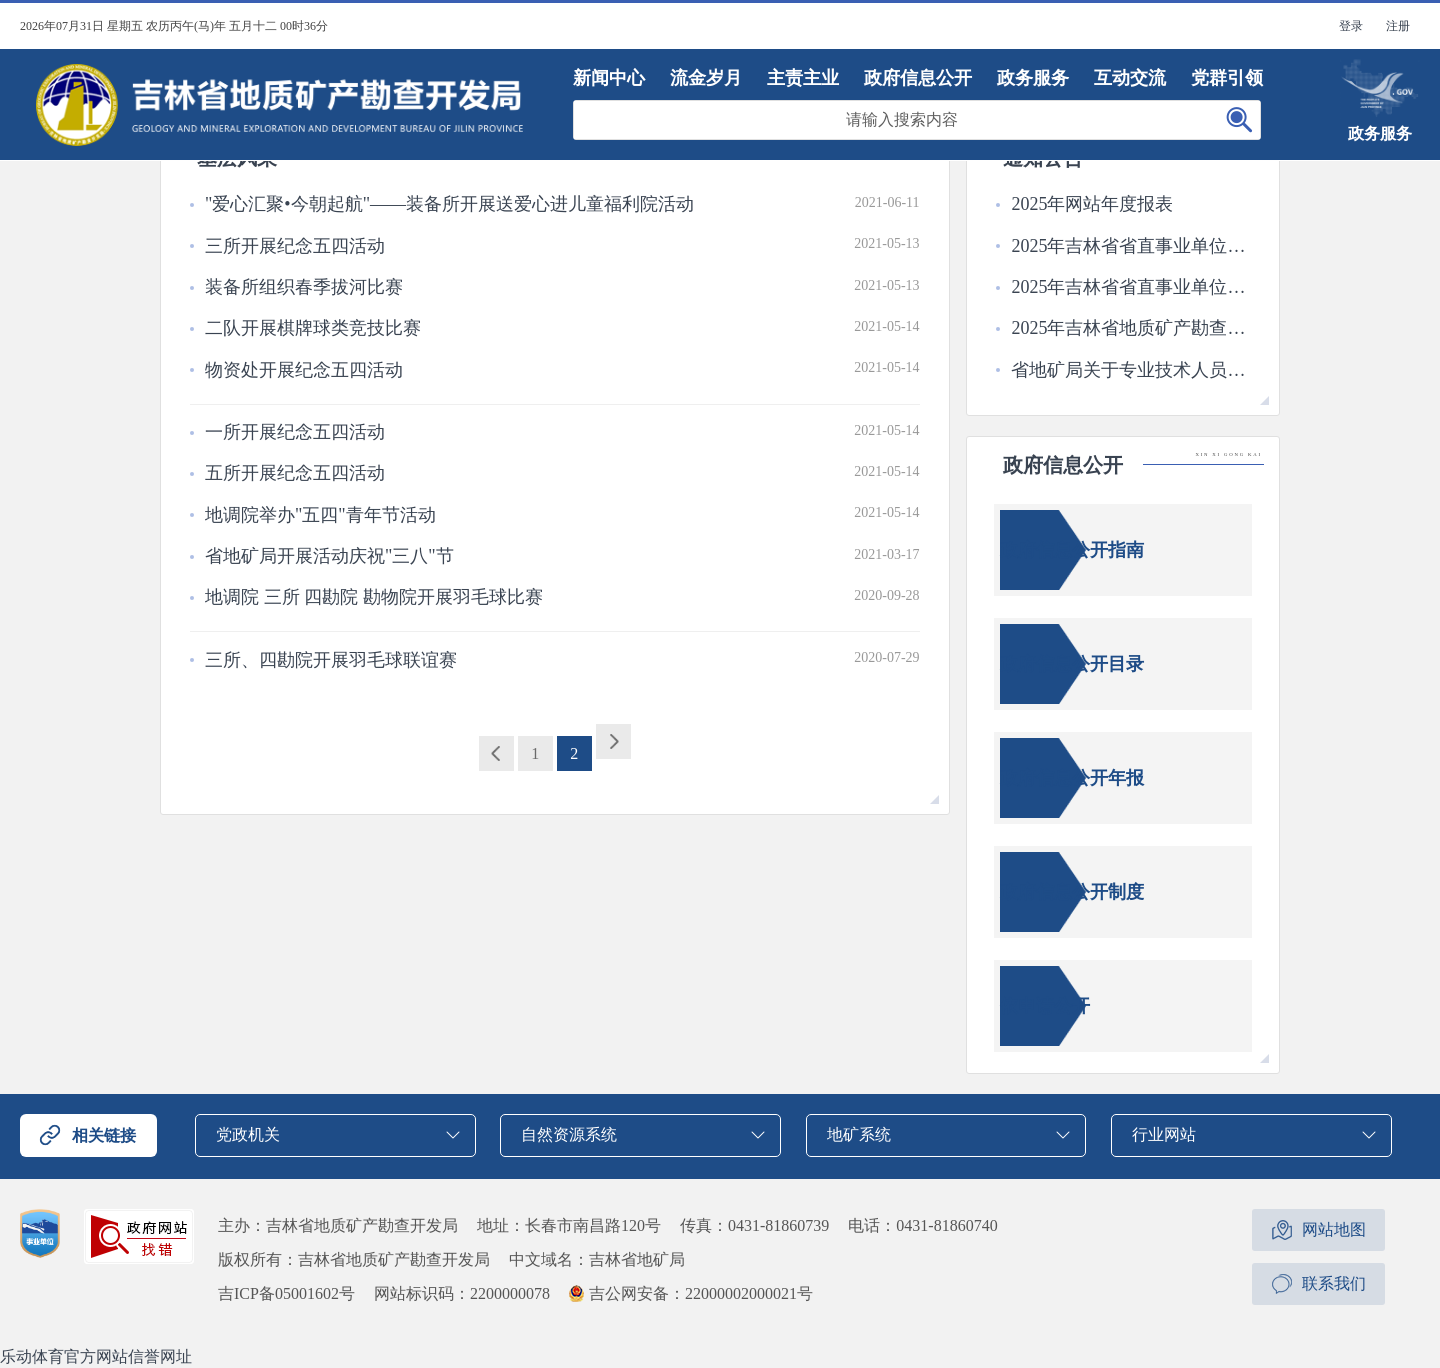 The image size is (1440, 1368). Describe the element at coordinates (1227, 78) in the screenshot. I see `党群引领` at that location.